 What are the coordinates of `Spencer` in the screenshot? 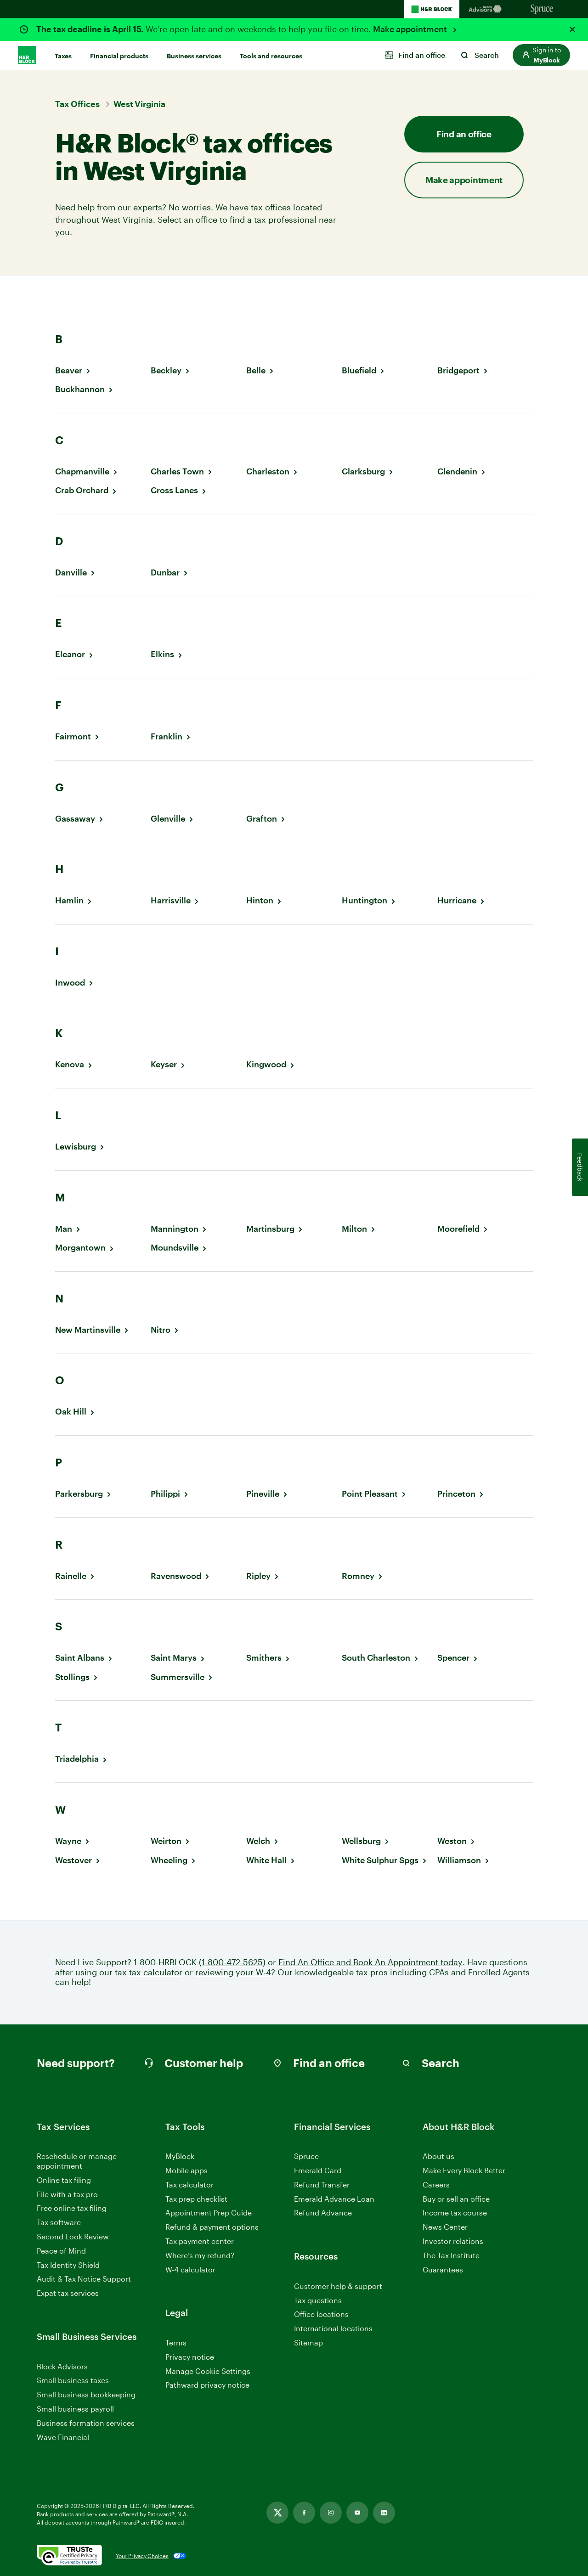 It's located at (453, 1658).